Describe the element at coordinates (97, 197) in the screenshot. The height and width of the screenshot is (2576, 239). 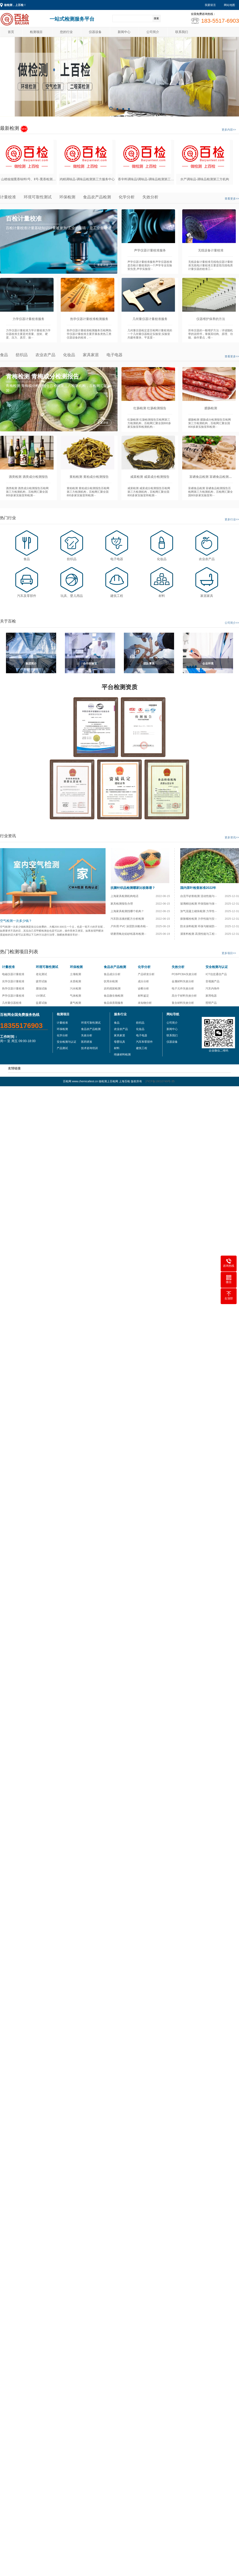
I see `食品农产品检测` at that location.